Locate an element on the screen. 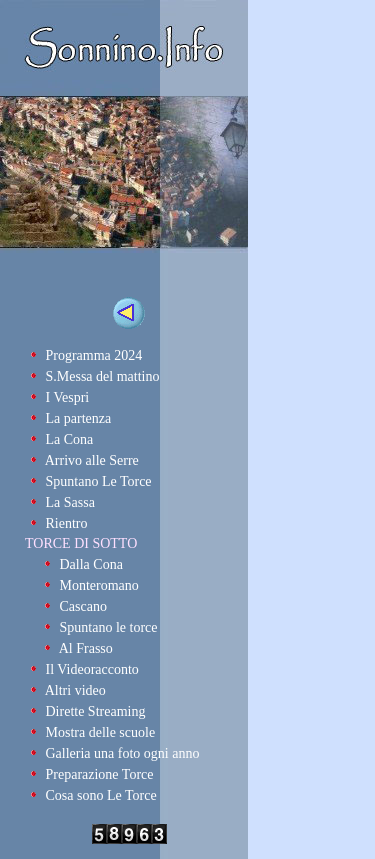 The image size is (375, 859). Monteromano is located at coordinates (99, 585).